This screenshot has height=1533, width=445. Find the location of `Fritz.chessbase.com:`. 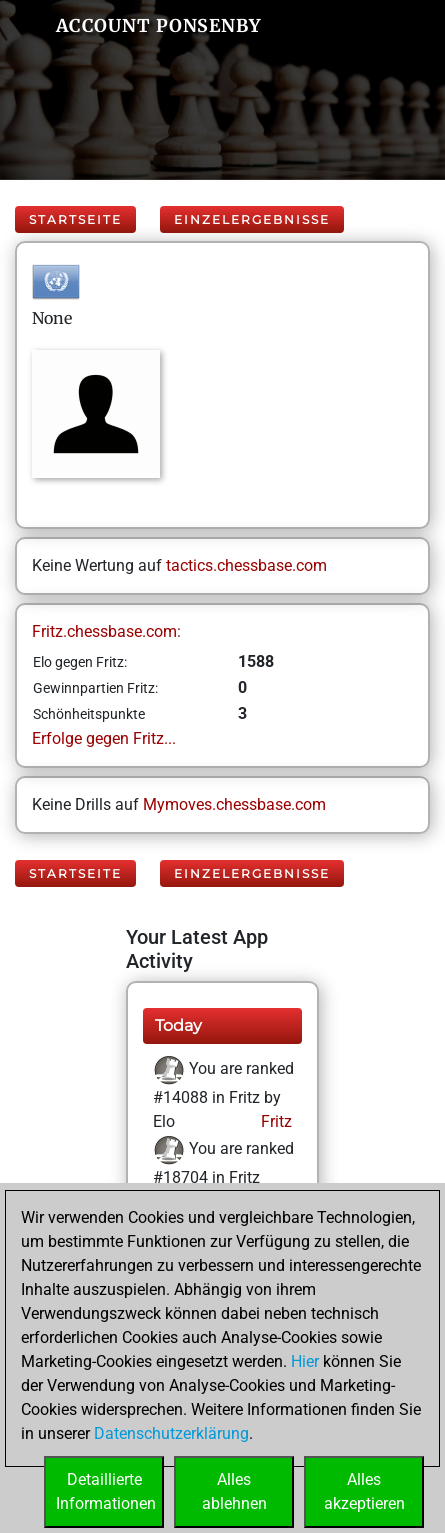

Fritz.chessbase.com: is located at coordinates (106, 631).